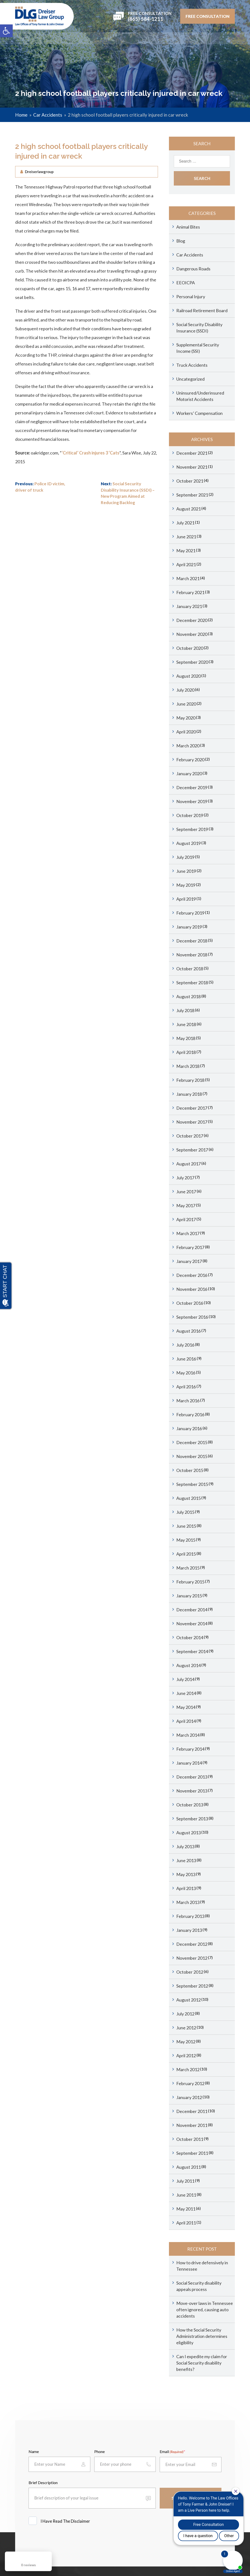 Image resolution: width=250 pixels, height=2576 pixels. I want to click on September 2011, so click(192, 2153).